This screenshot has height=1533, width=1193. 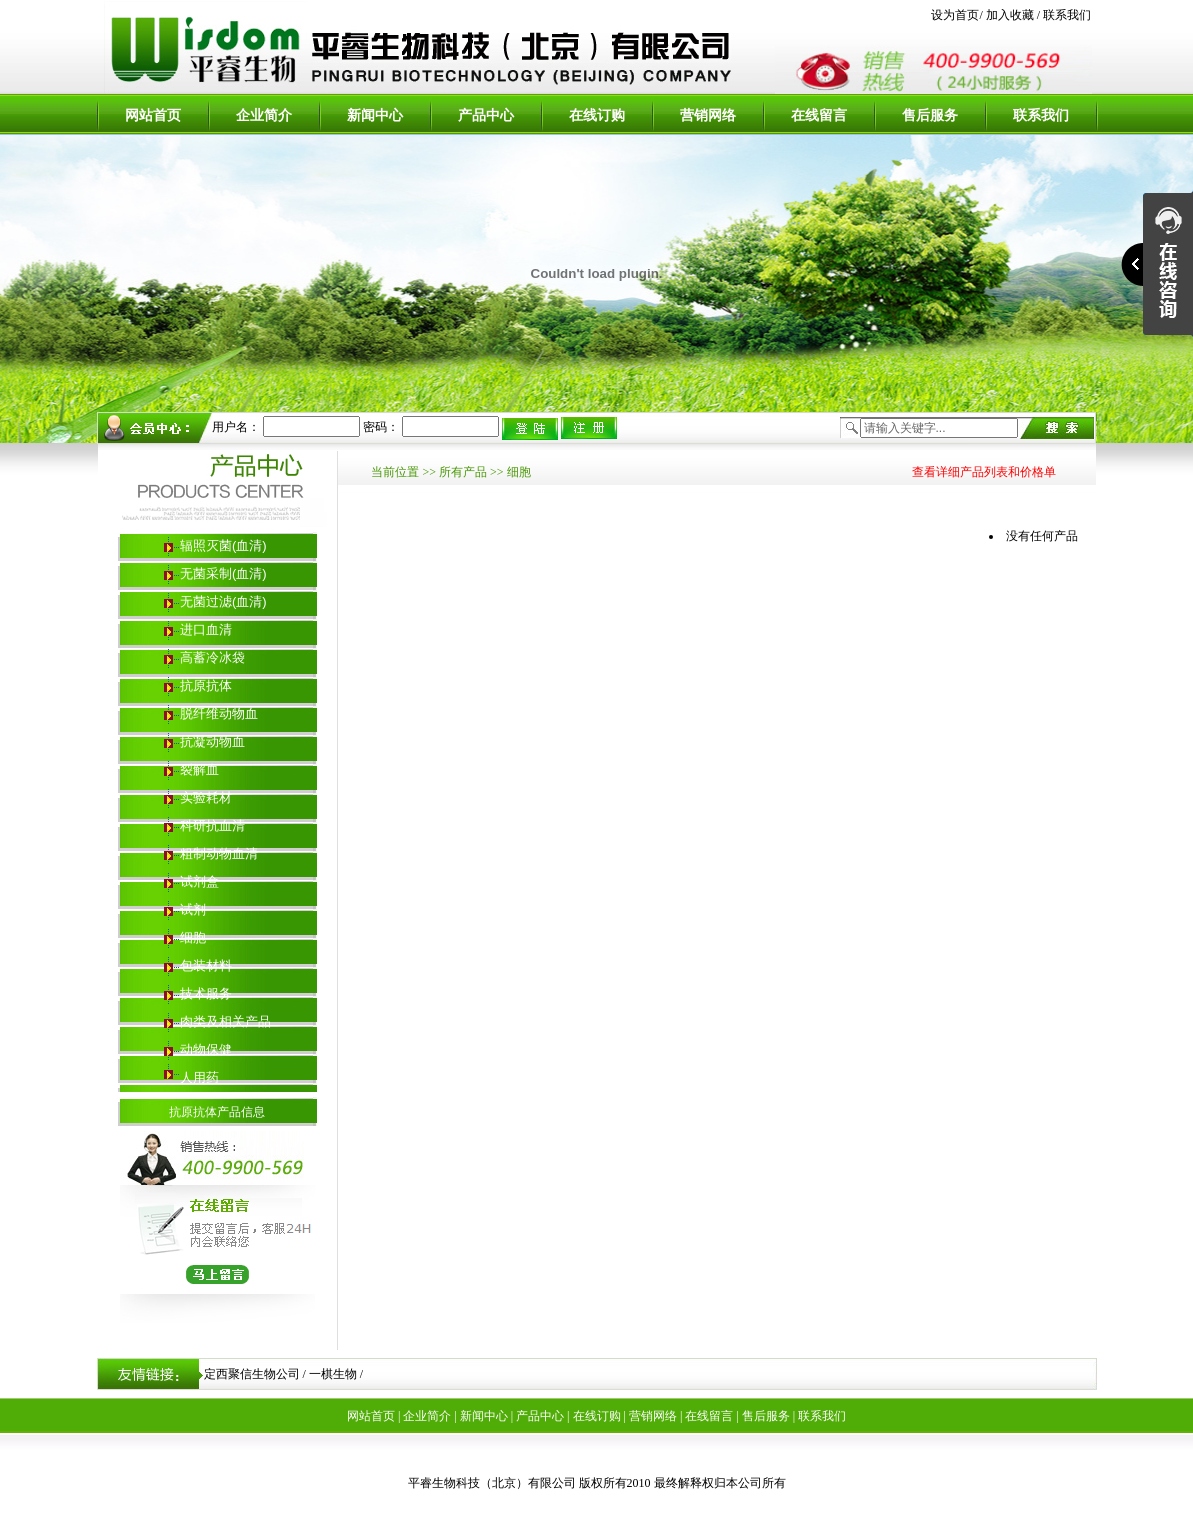 I want to click on 所有产品, so click(x=463, y=472).